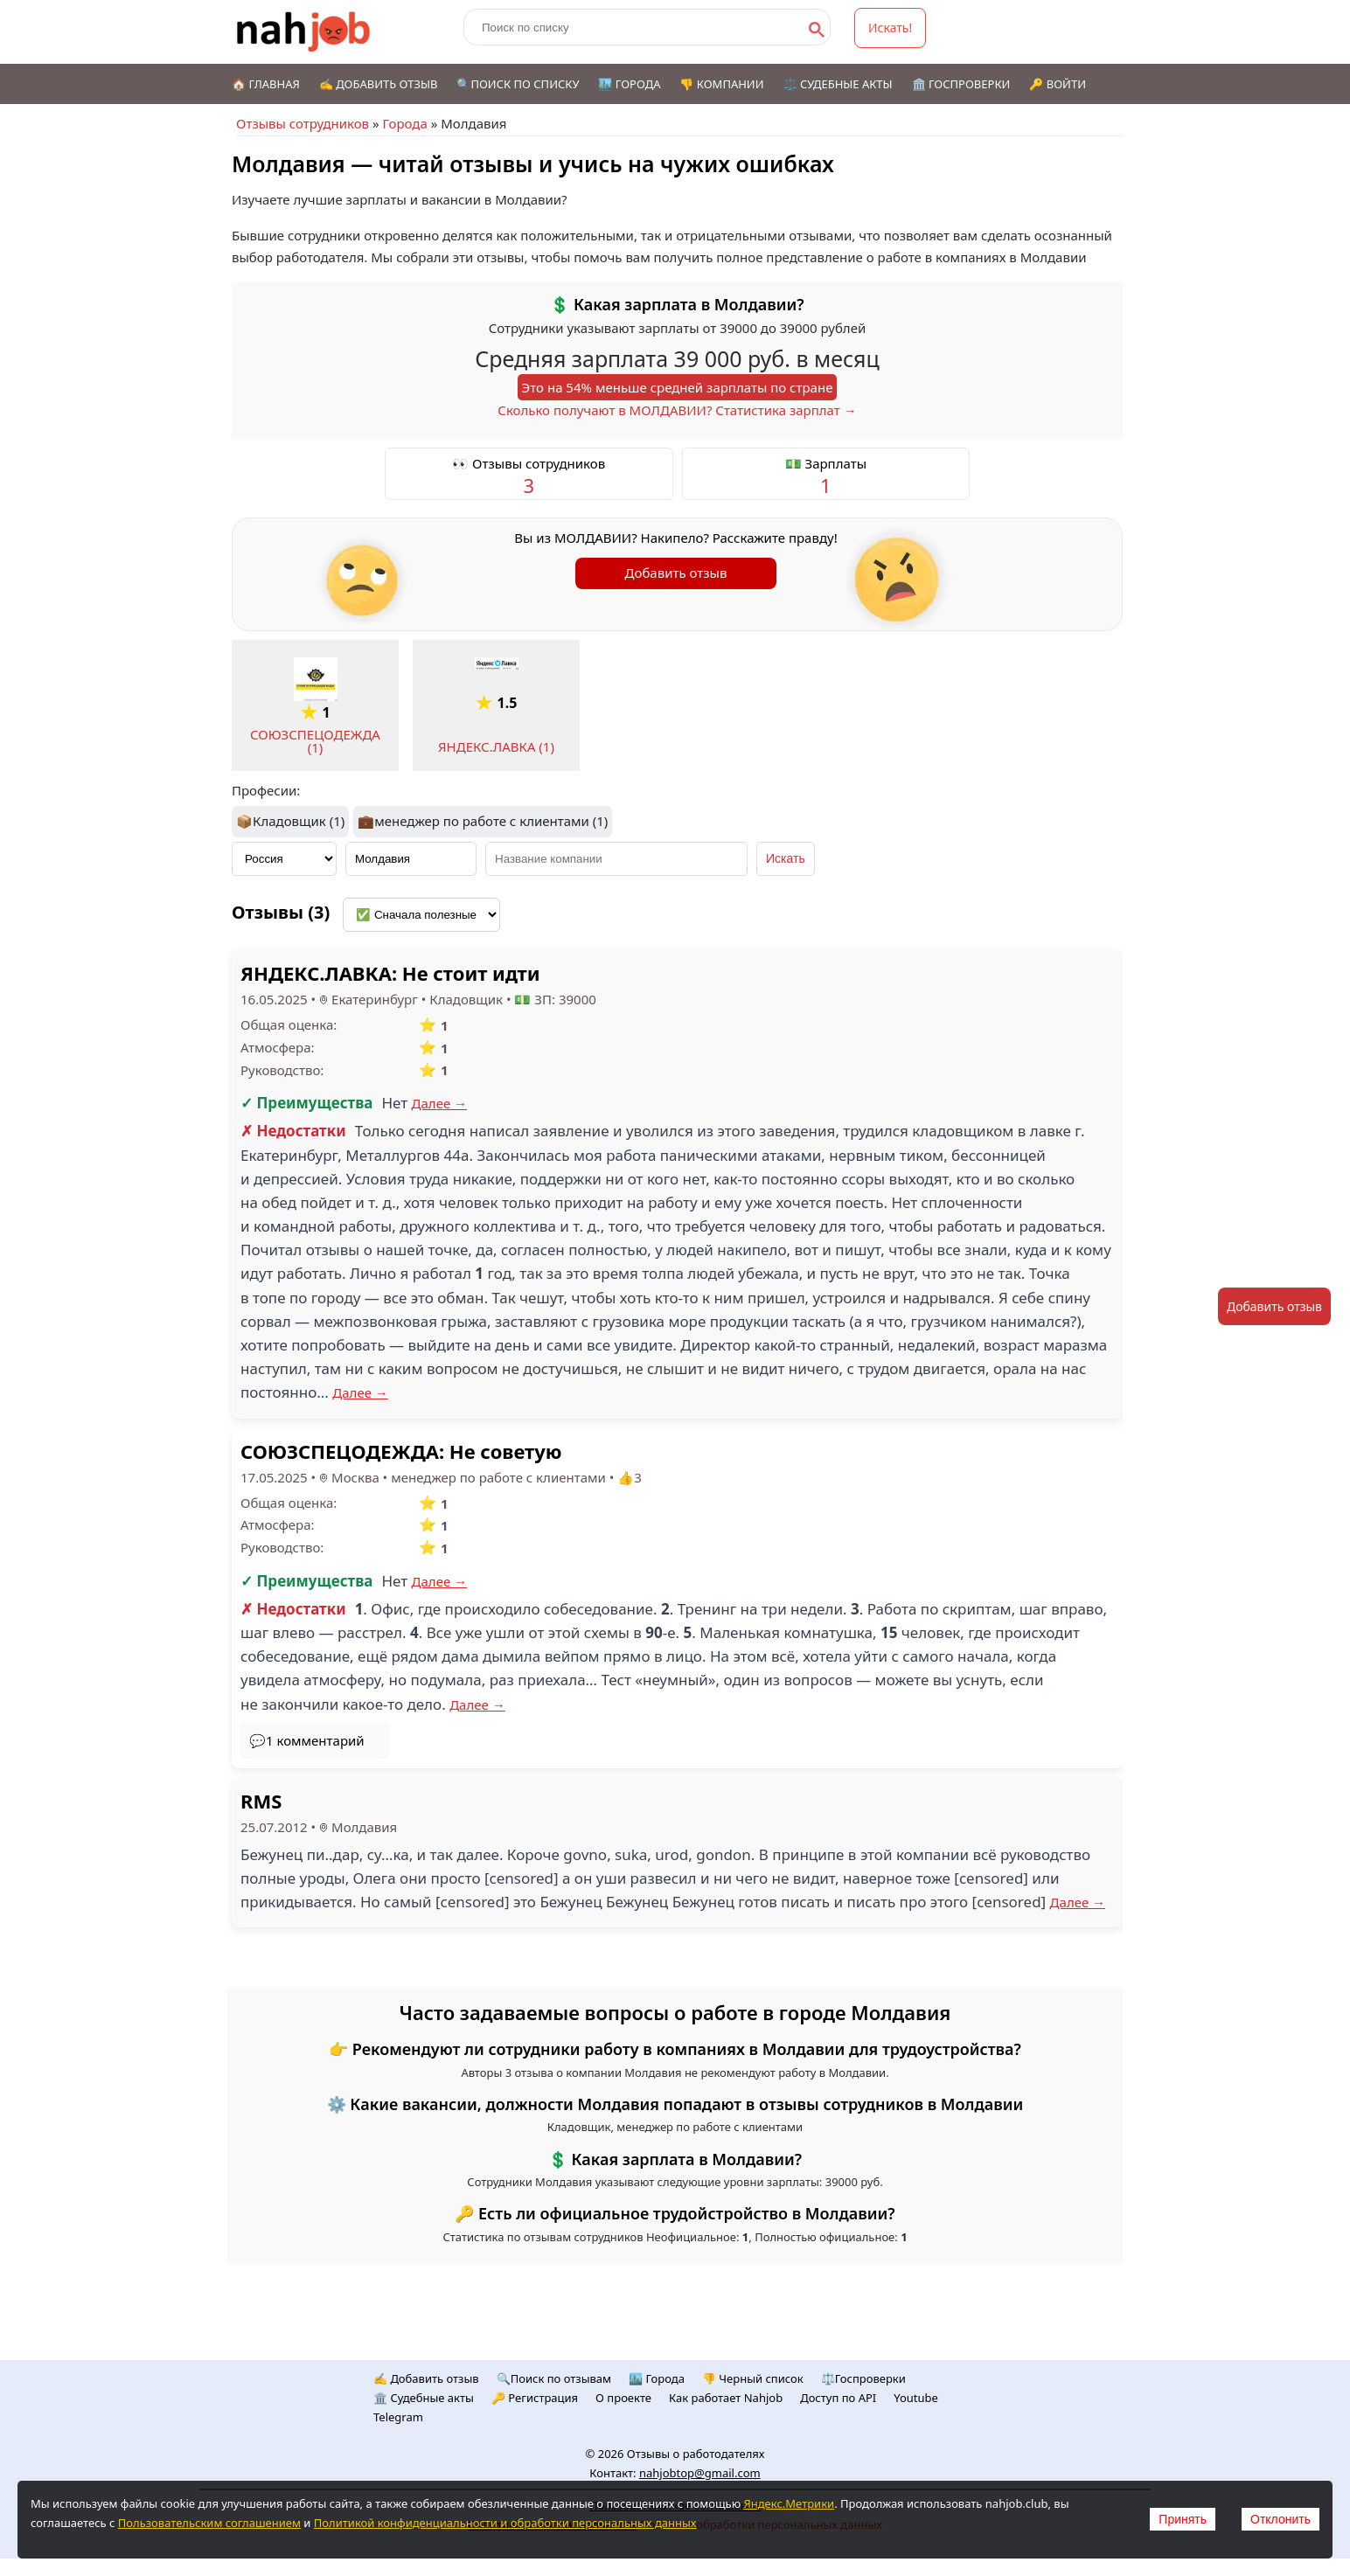 The image size is (1350, 2576). I want to click on Далее →, so click(440, 1103).